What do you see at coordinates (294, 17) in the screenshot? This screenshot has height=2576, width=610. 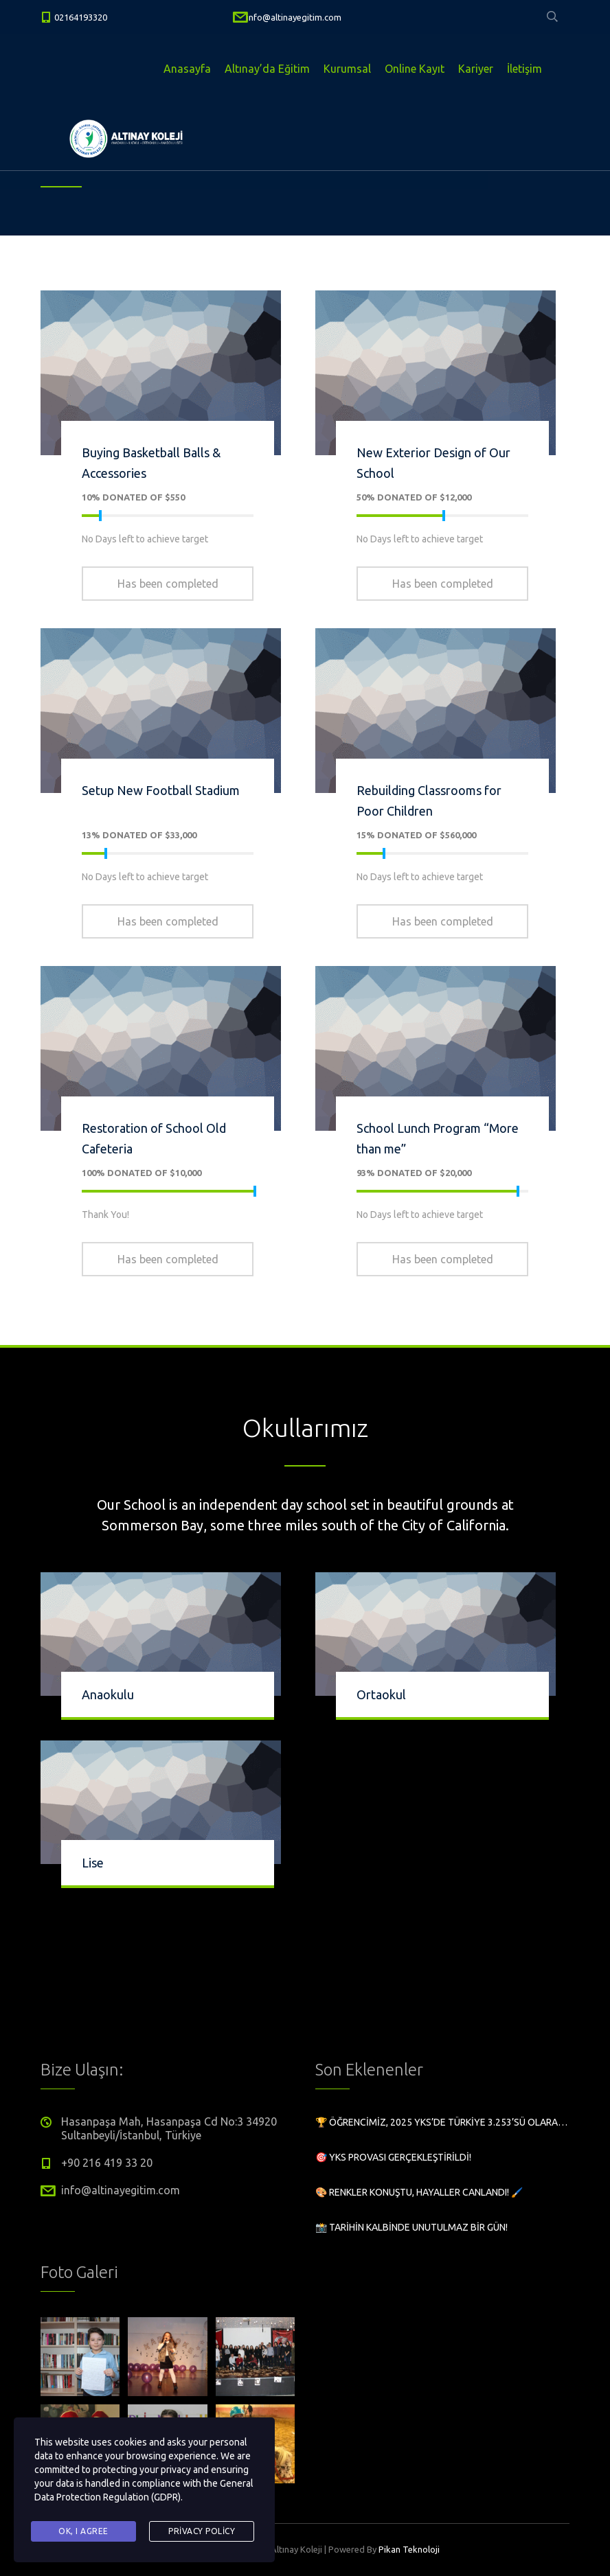 I see `info@altinayegitim.com` at bounding box center [294, 17].